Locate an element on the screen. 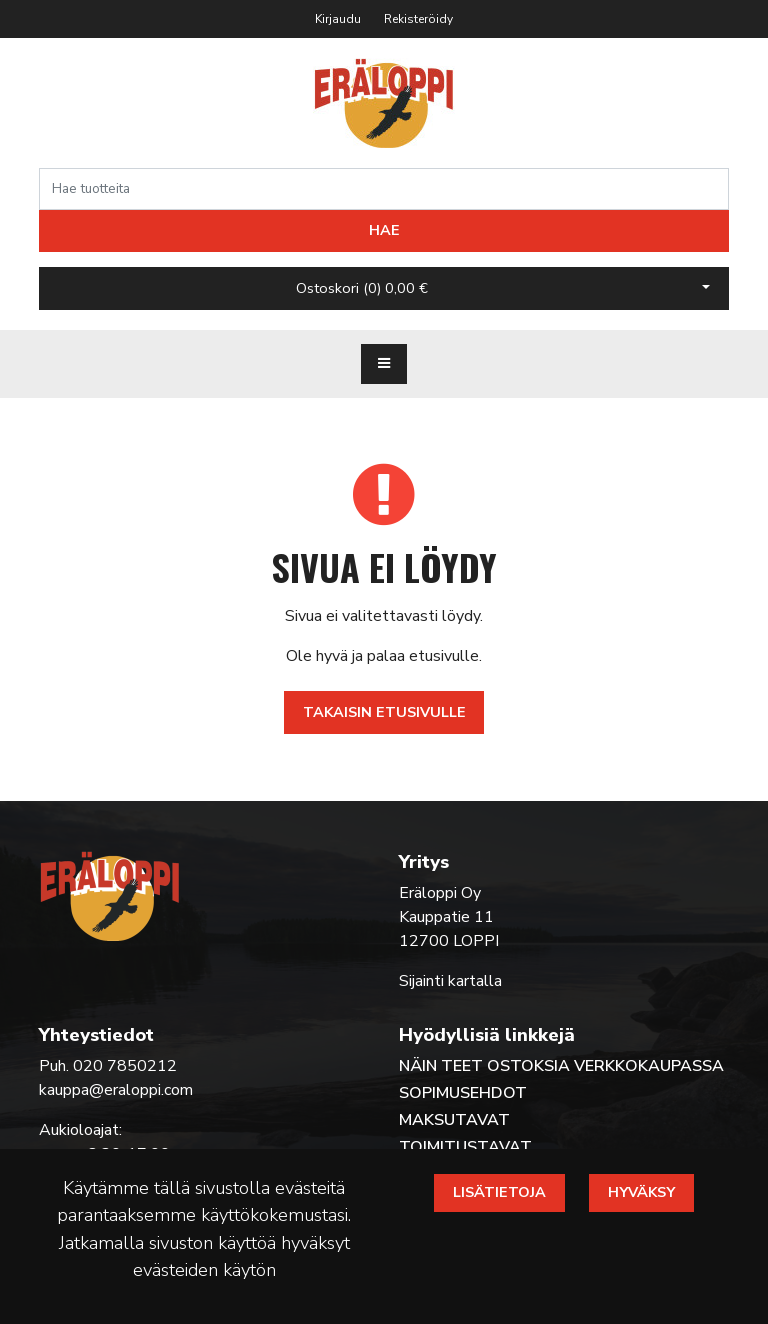  Toimitustavat is located at coordinates (465, 1147).